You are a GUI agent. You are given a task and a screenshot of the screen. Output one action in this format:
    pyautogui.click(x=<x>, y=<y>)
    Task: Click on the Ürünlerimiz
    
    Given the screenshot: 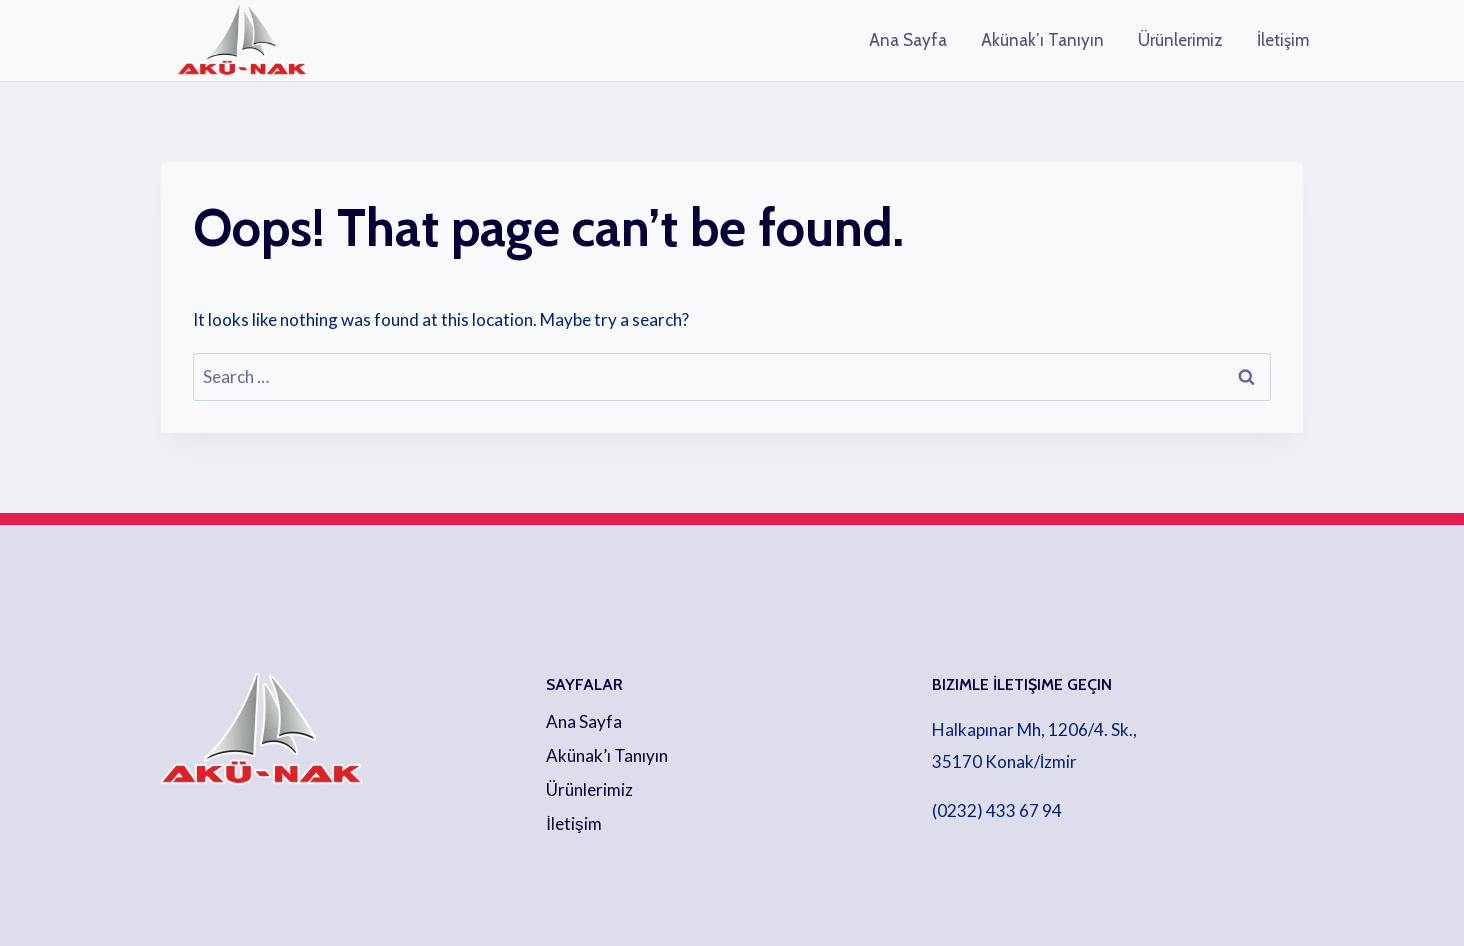 What is the action you would take?
    pyautogui.click(x=1180, y=40)
    